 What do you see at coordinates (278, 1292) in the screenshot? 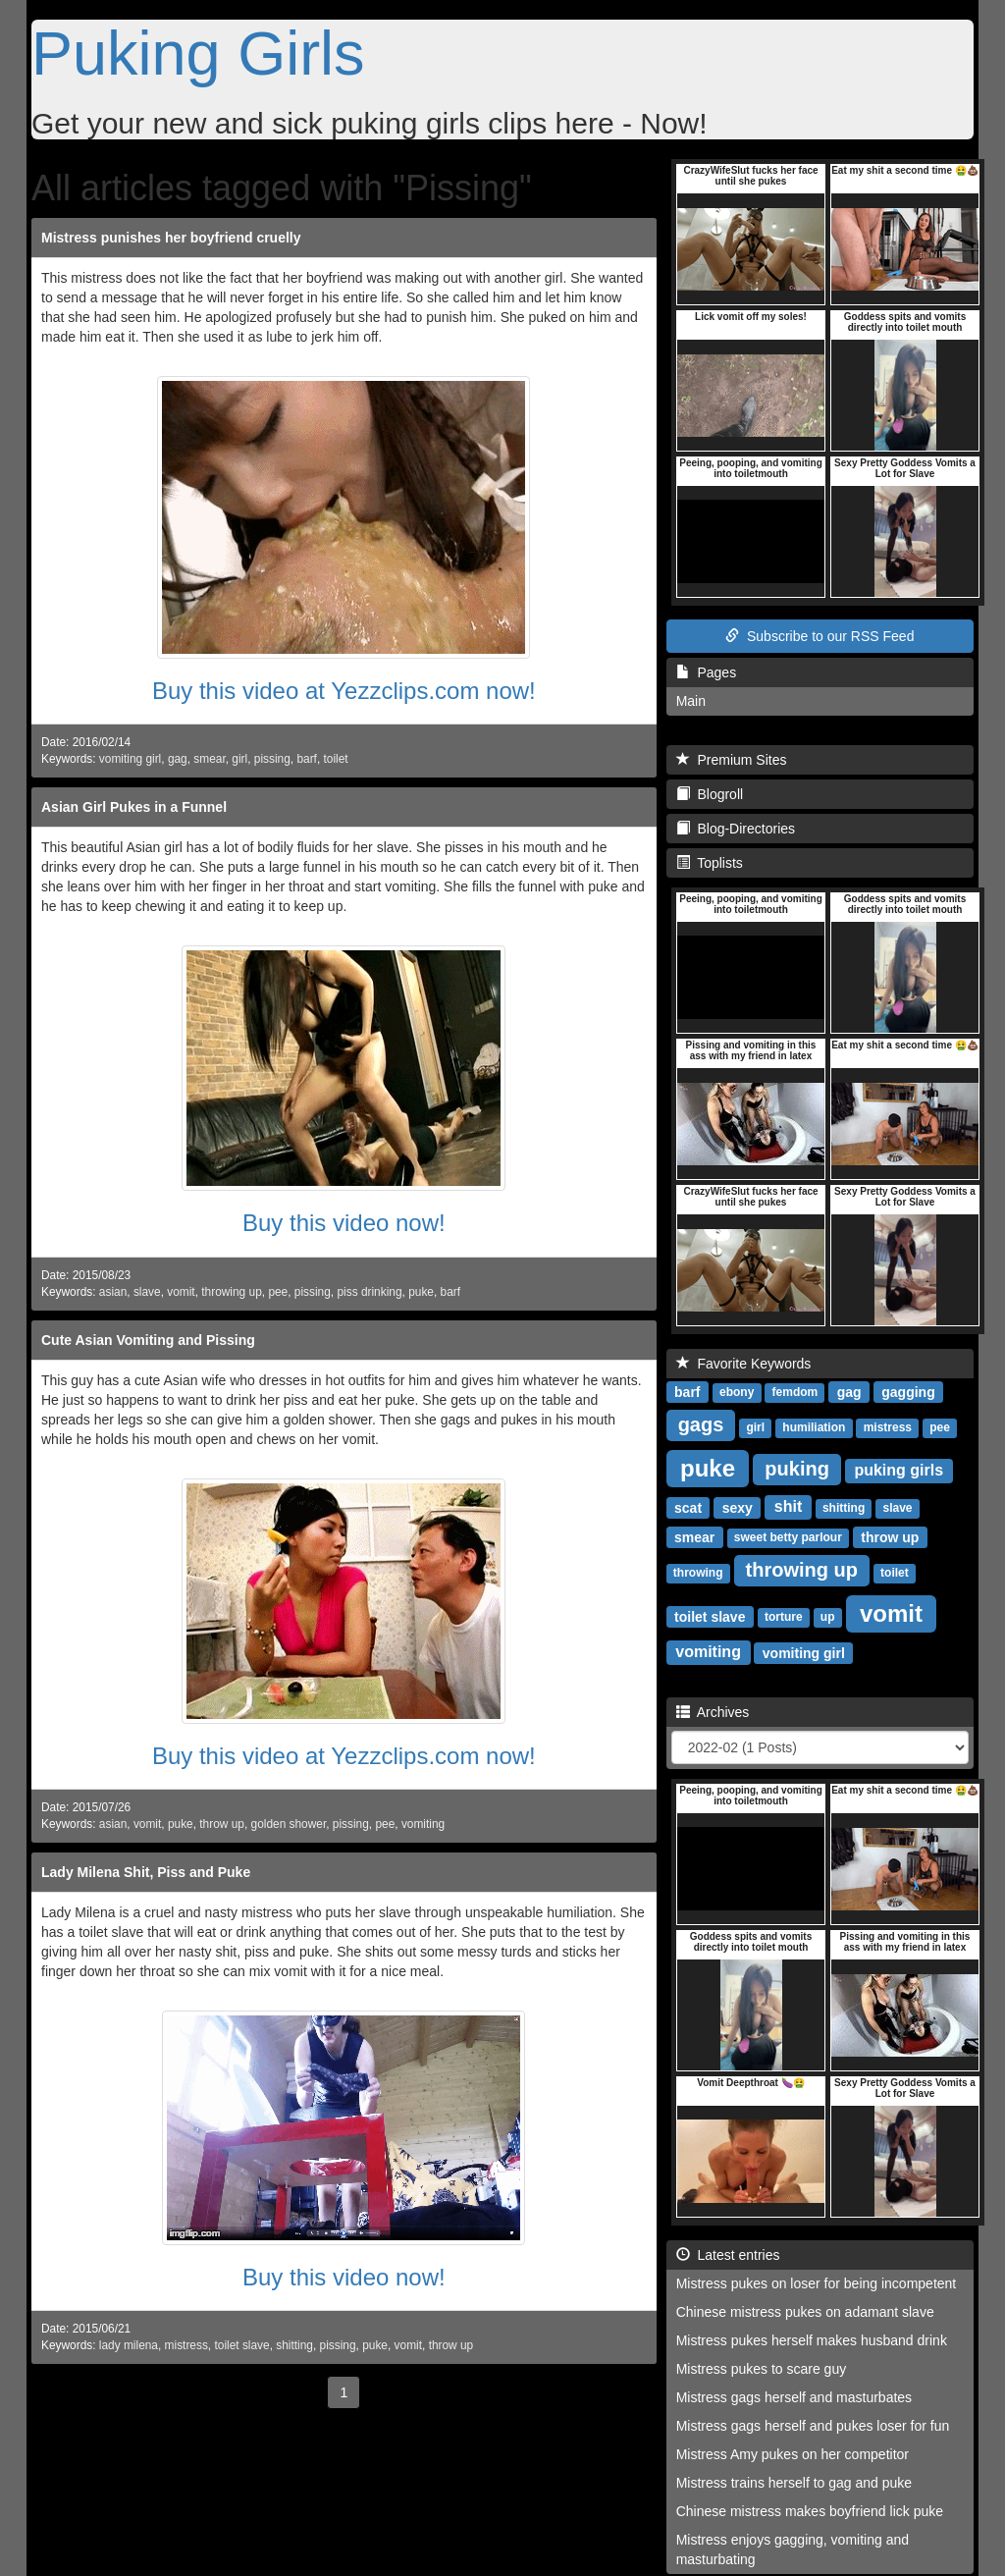
I see `pee` at bounding box center [278, 1292].